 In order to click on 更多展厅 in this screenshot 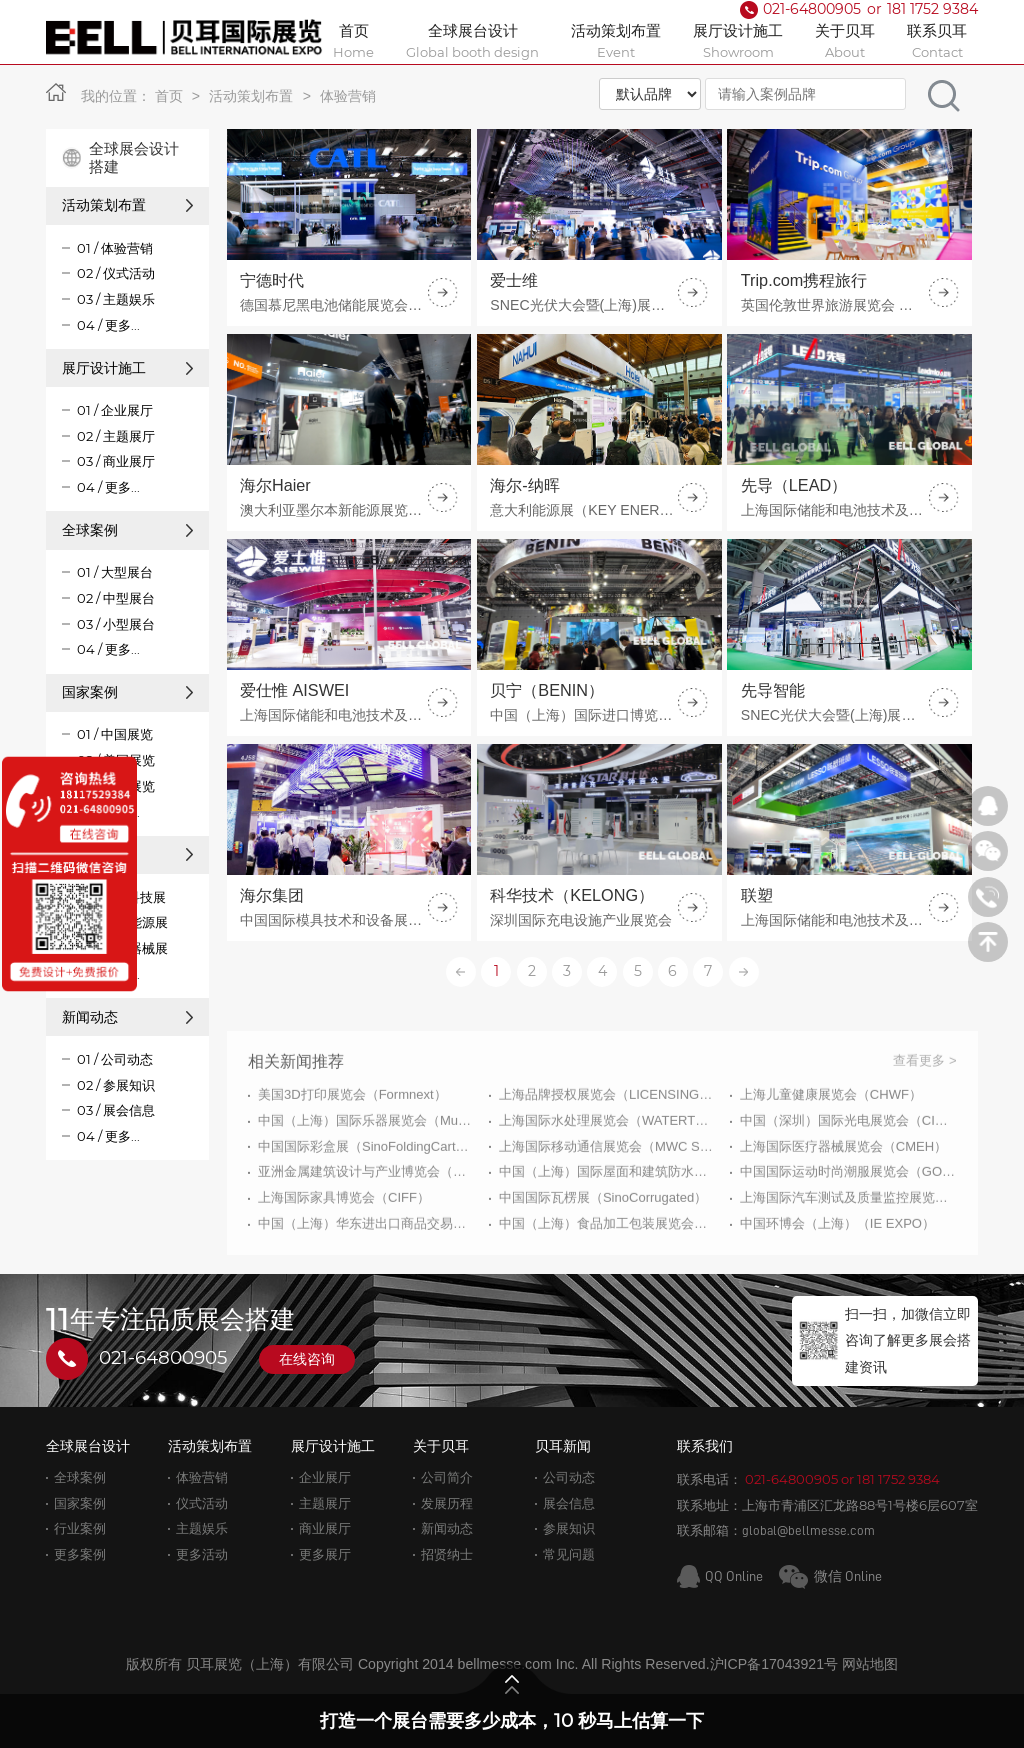, I will do `click(325, 1554)`.